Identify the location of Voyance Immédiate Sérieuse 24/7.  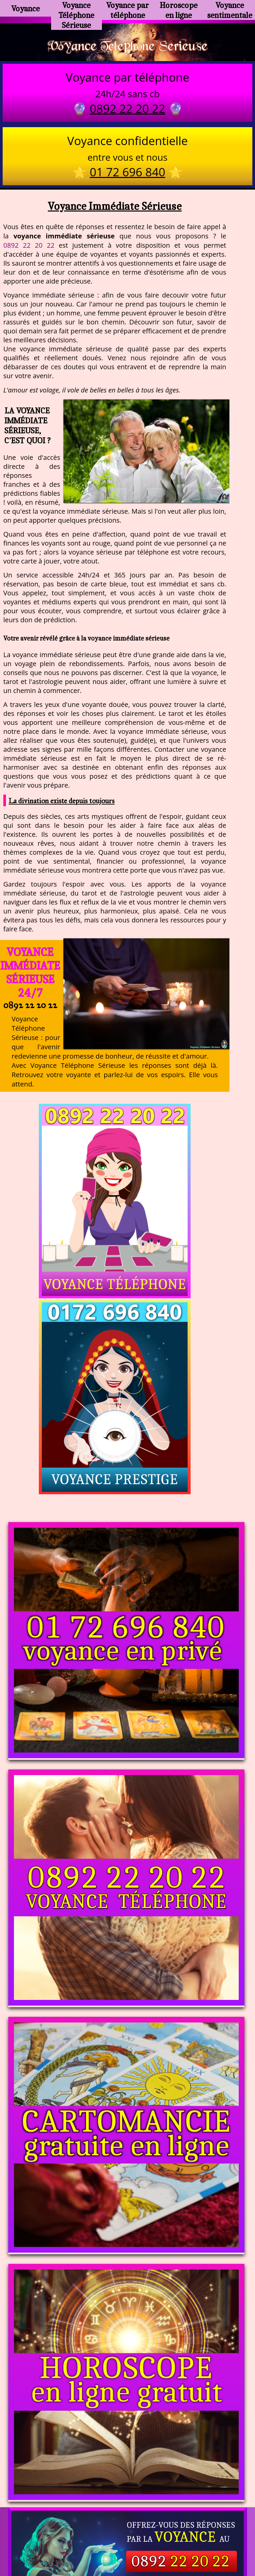
(30, 976).